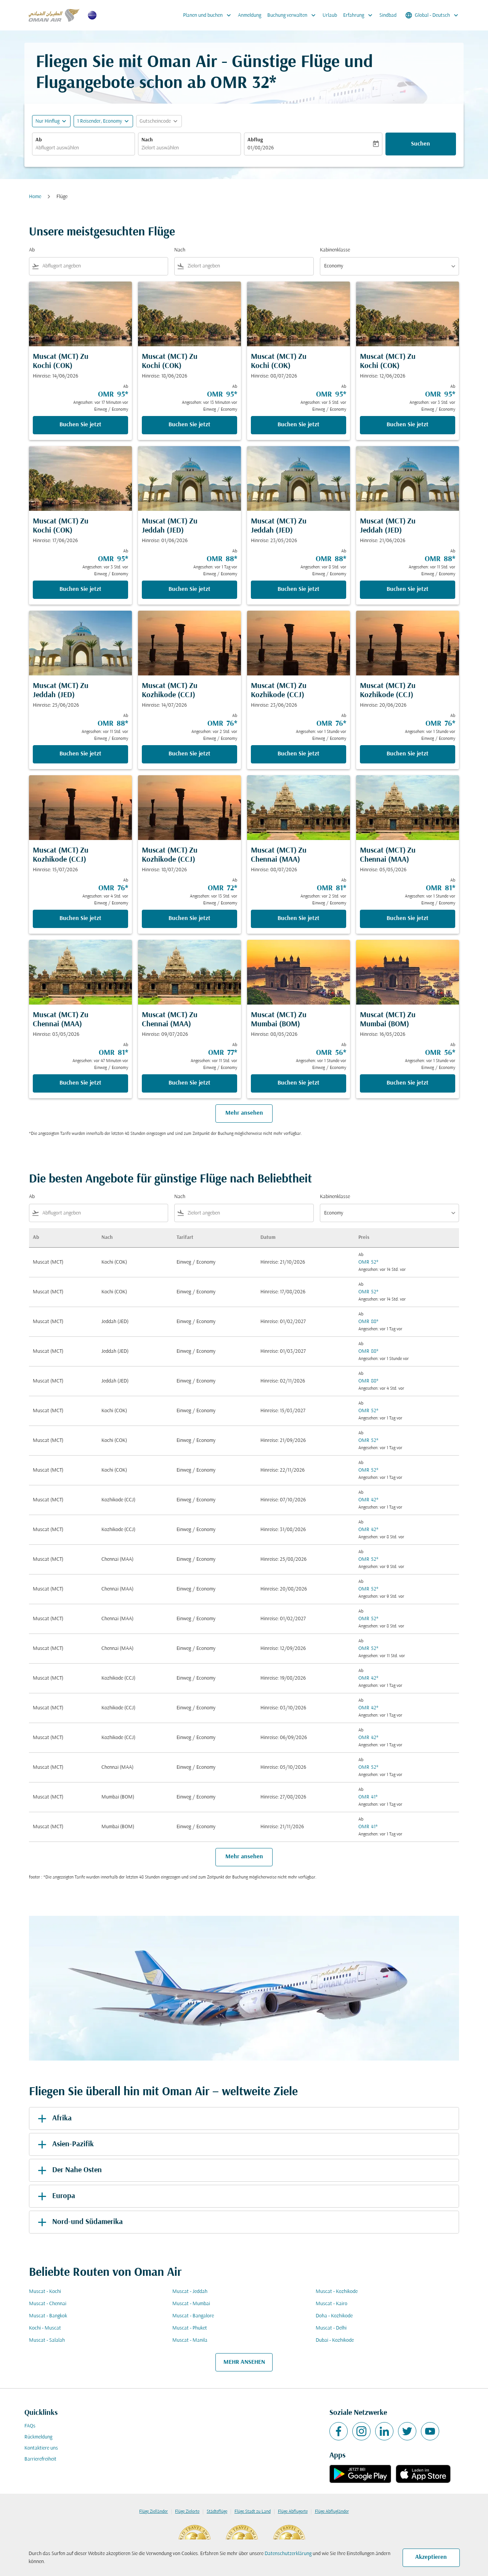 The image size is (488, 2576). Describe the element at coordinates (387, 15) in the screenshot. I see `Sindbad` at that location.